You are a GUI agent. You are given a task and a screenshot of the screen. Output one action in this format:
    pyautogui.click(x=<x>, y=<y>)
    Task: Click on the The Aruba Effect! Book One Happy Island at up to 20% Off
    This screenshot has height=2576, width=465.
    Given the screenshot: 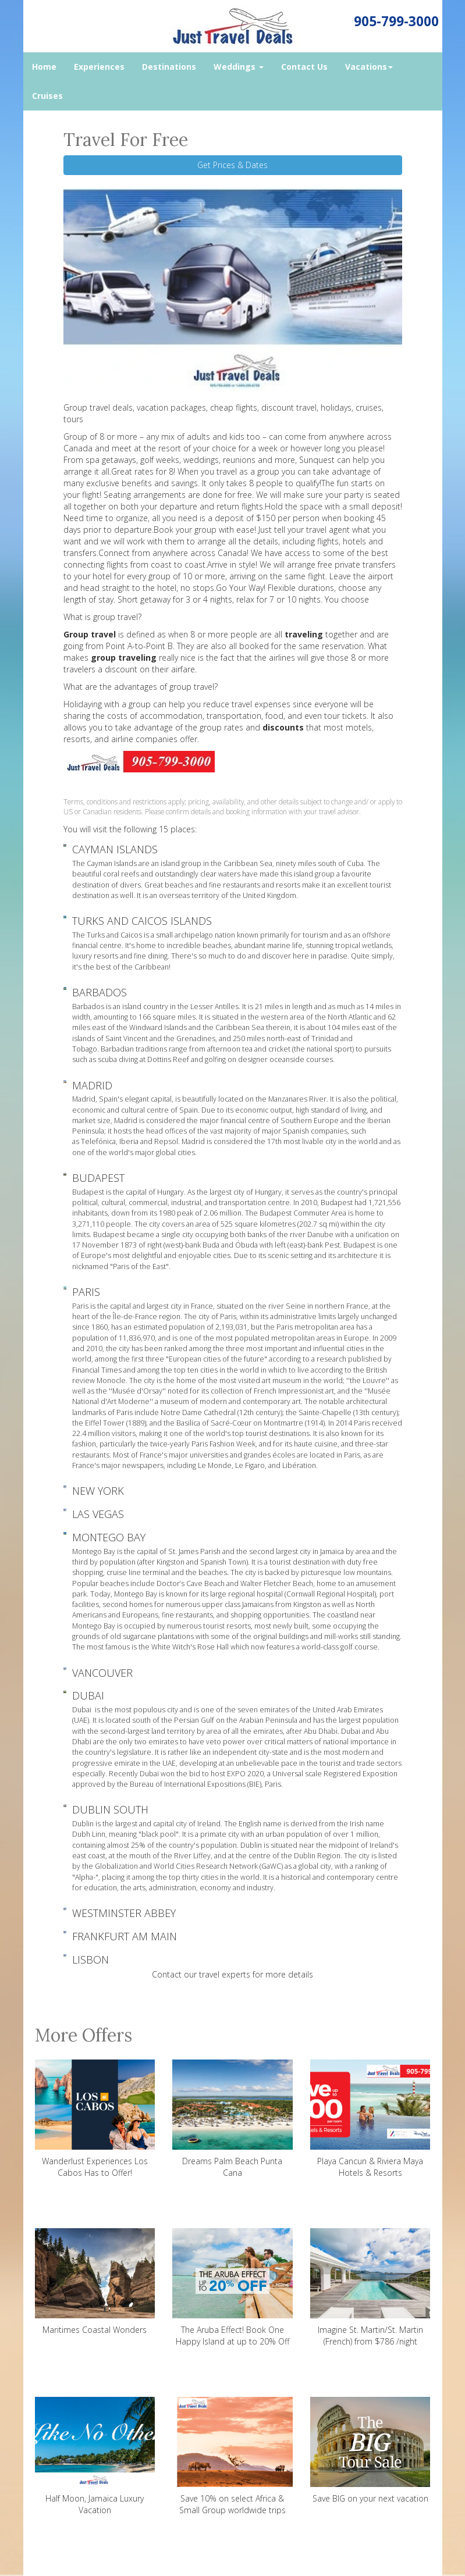 What is the action you would take?
    pyautogui.click(x=232, y=2287)
    